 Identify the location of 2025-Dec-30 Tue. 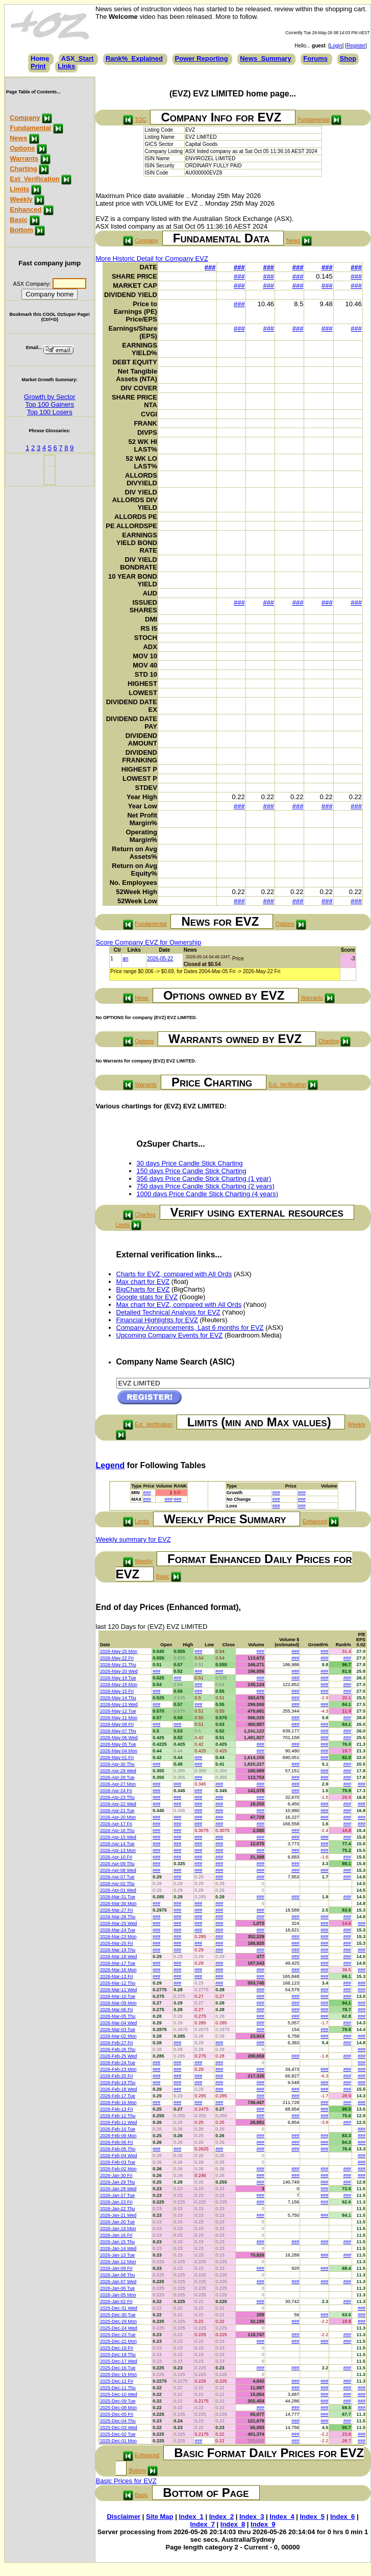
(118, 2314).